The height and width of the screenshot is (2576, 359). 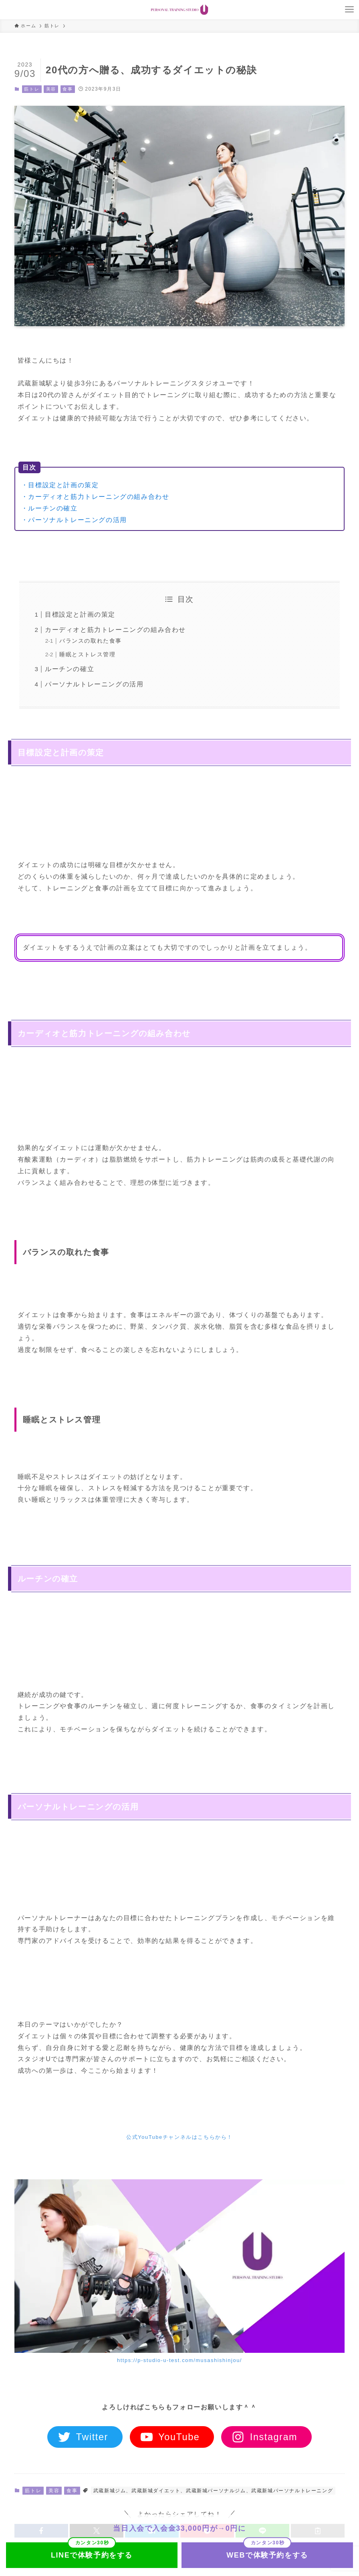 What do you see at coordinates (68, 89) in the screenshot?
I see `食事` at bounding box center [68, 89].